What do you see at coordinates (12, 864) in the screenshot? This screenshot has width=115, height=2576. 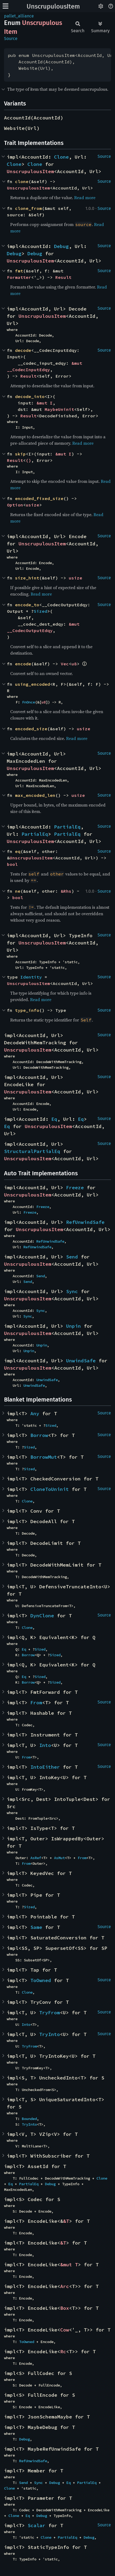 I see `bool` at bounding box center [12, 864].